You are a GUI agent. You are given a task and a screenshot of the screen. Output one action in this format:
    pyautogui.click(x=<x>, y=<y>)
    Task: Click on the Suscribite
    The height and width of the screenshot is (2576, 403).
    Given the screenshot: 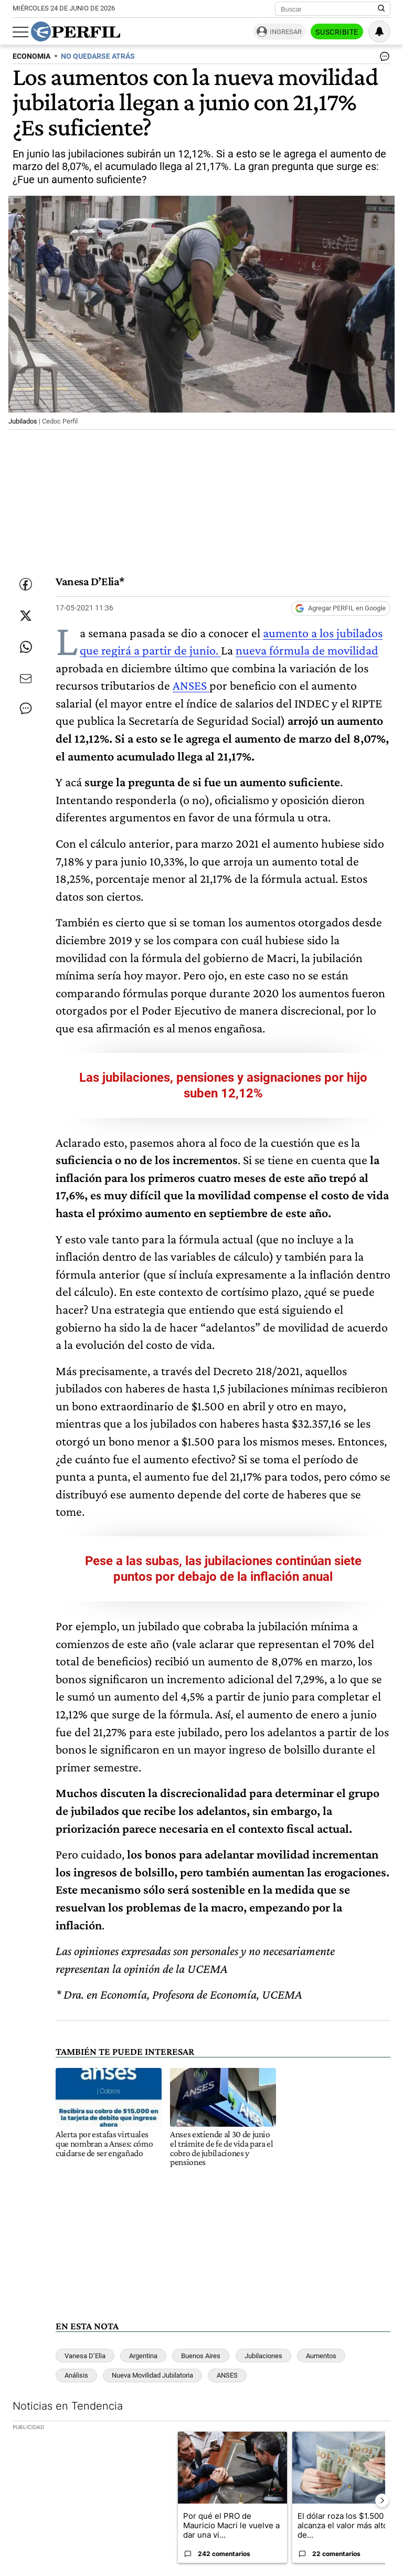 What is the action you would take?
    pyautogui.click(x=336, y=32)
    